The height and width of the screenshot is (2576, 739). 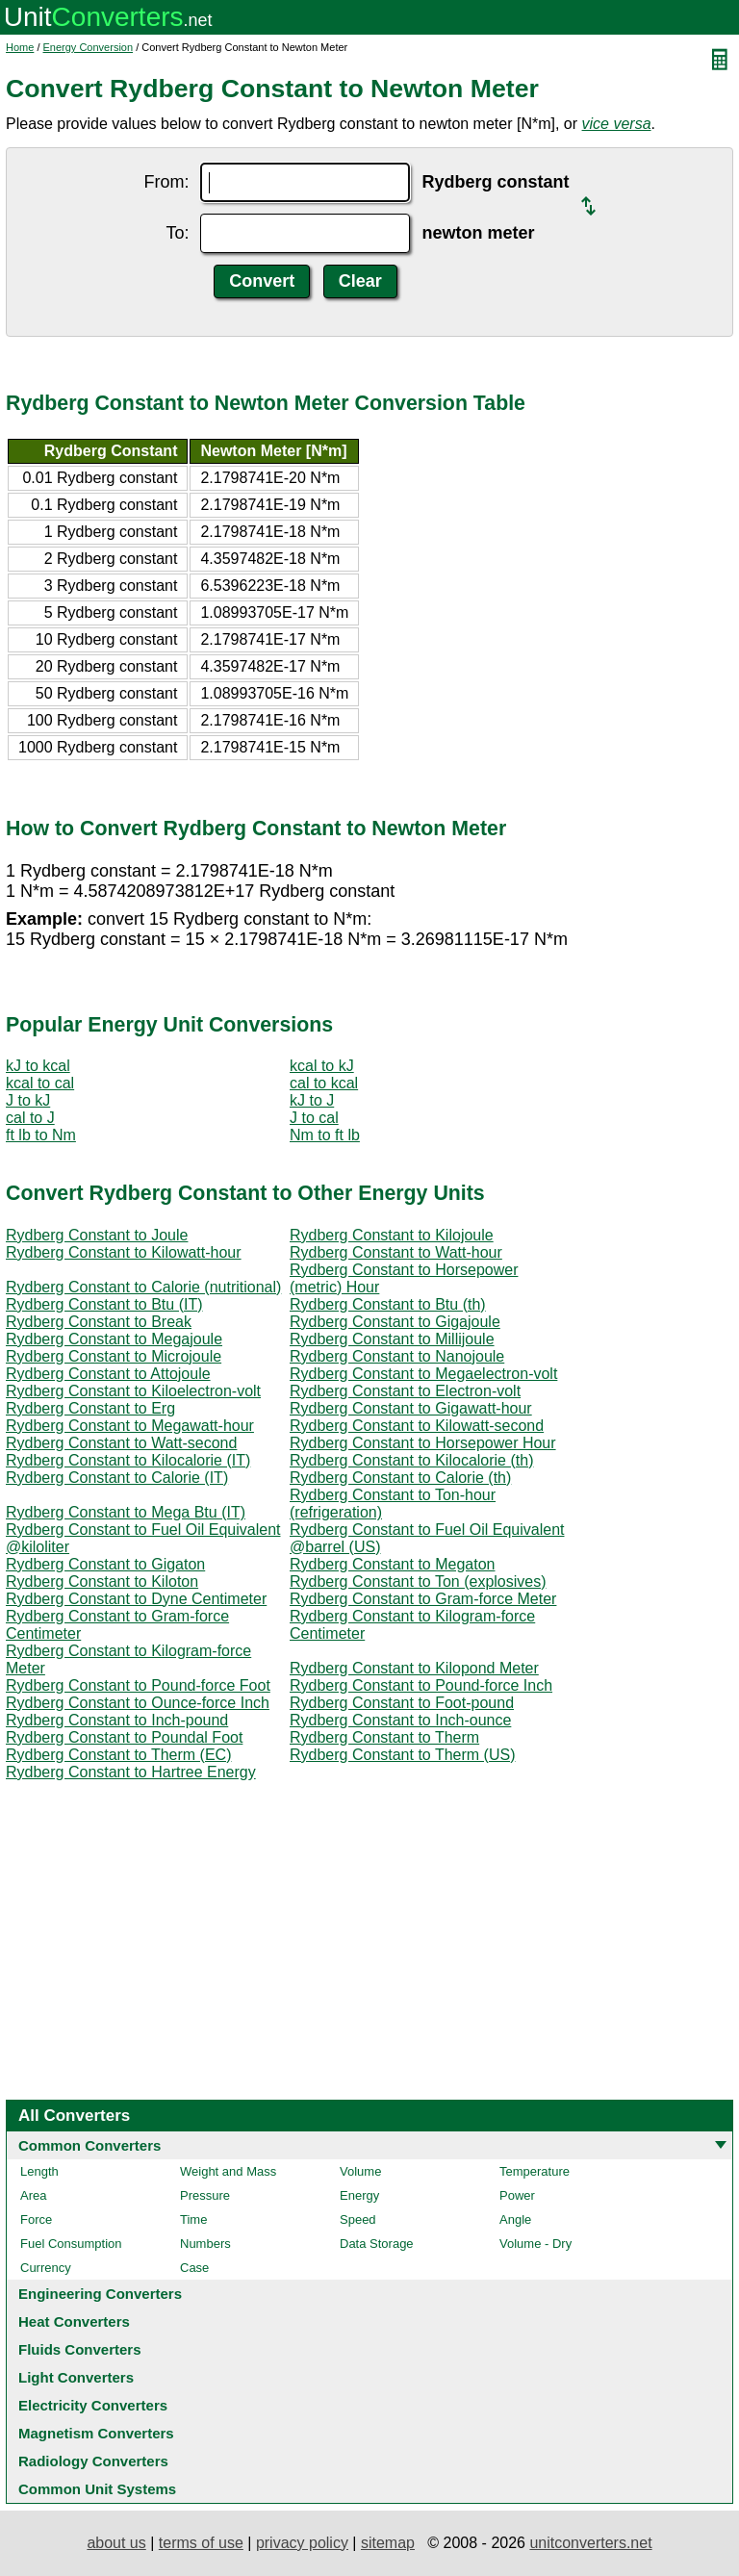 I want to click on cal to kcal, so click(x=324, y=1083).